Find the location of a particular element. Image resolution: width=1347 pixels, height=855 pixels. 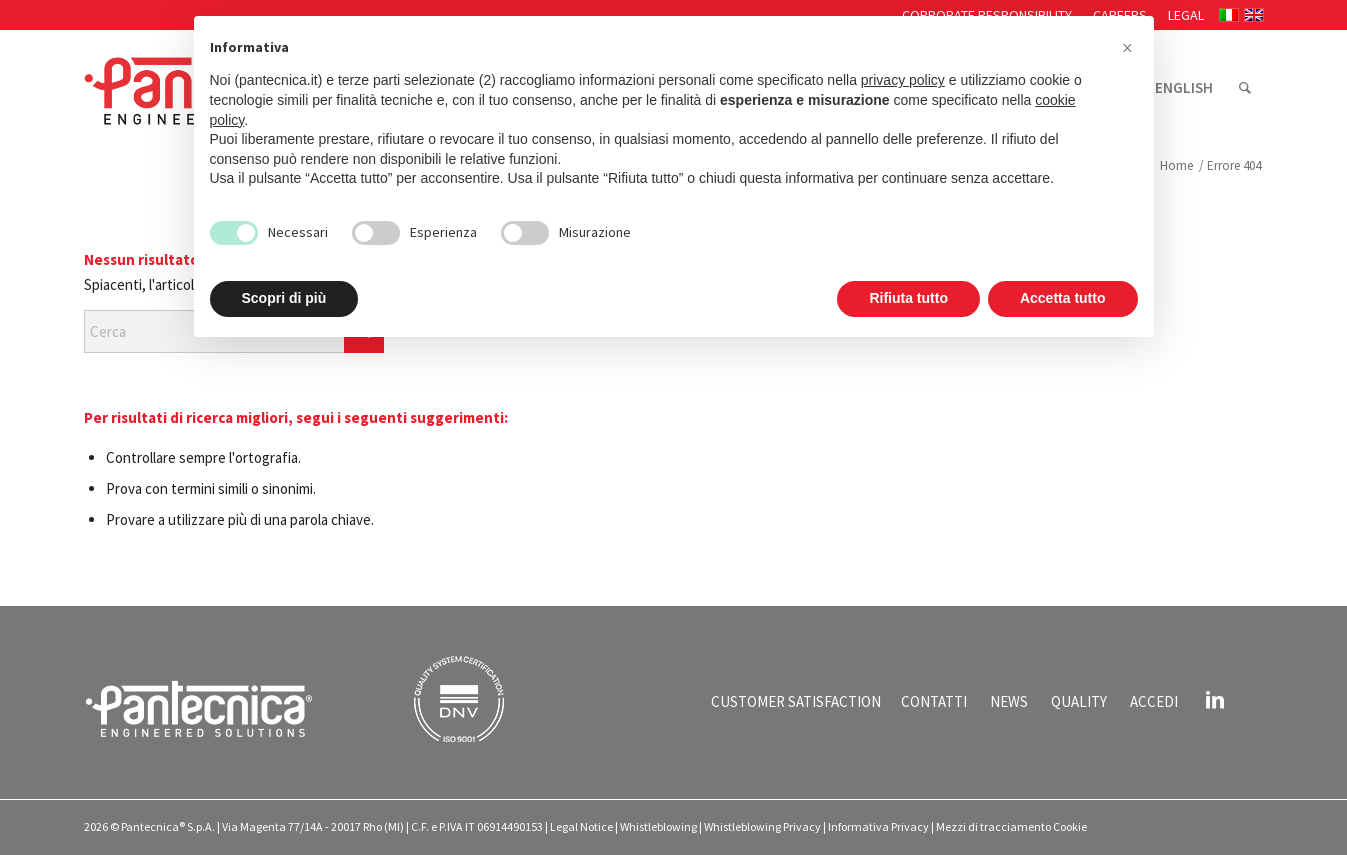

CUSTOMER SATISFACTION is located at coordinates (796, 701).